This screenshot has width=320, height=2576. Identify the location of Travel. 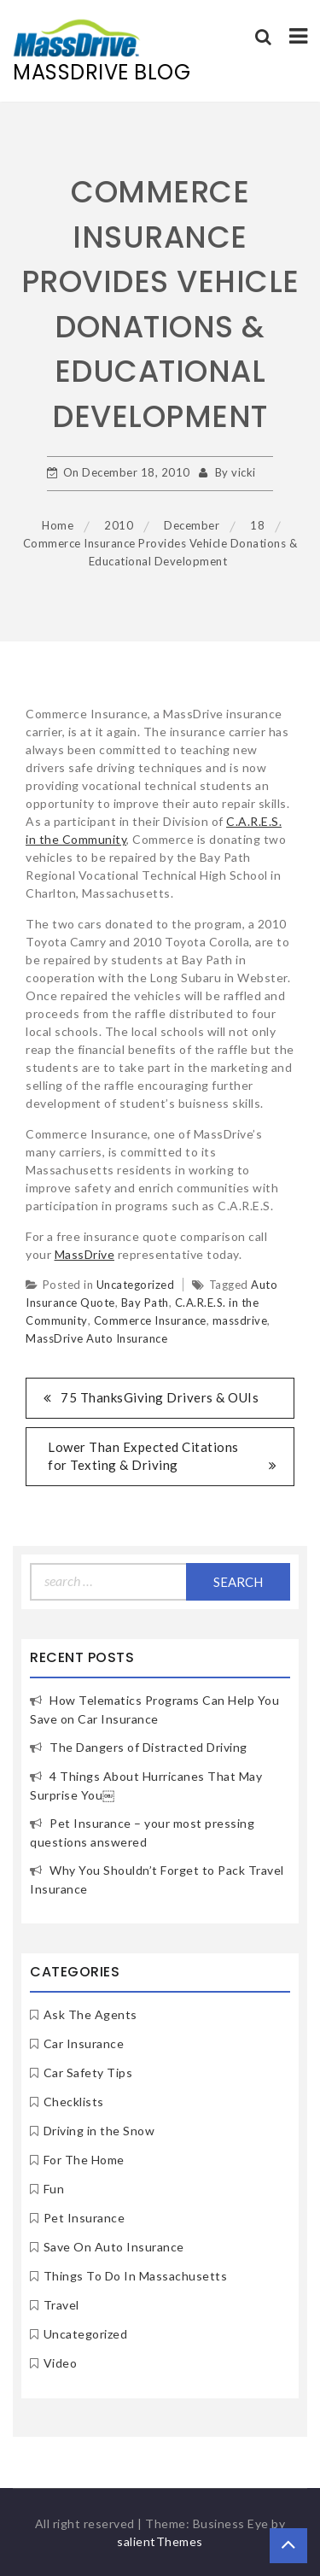
(61, 2305).